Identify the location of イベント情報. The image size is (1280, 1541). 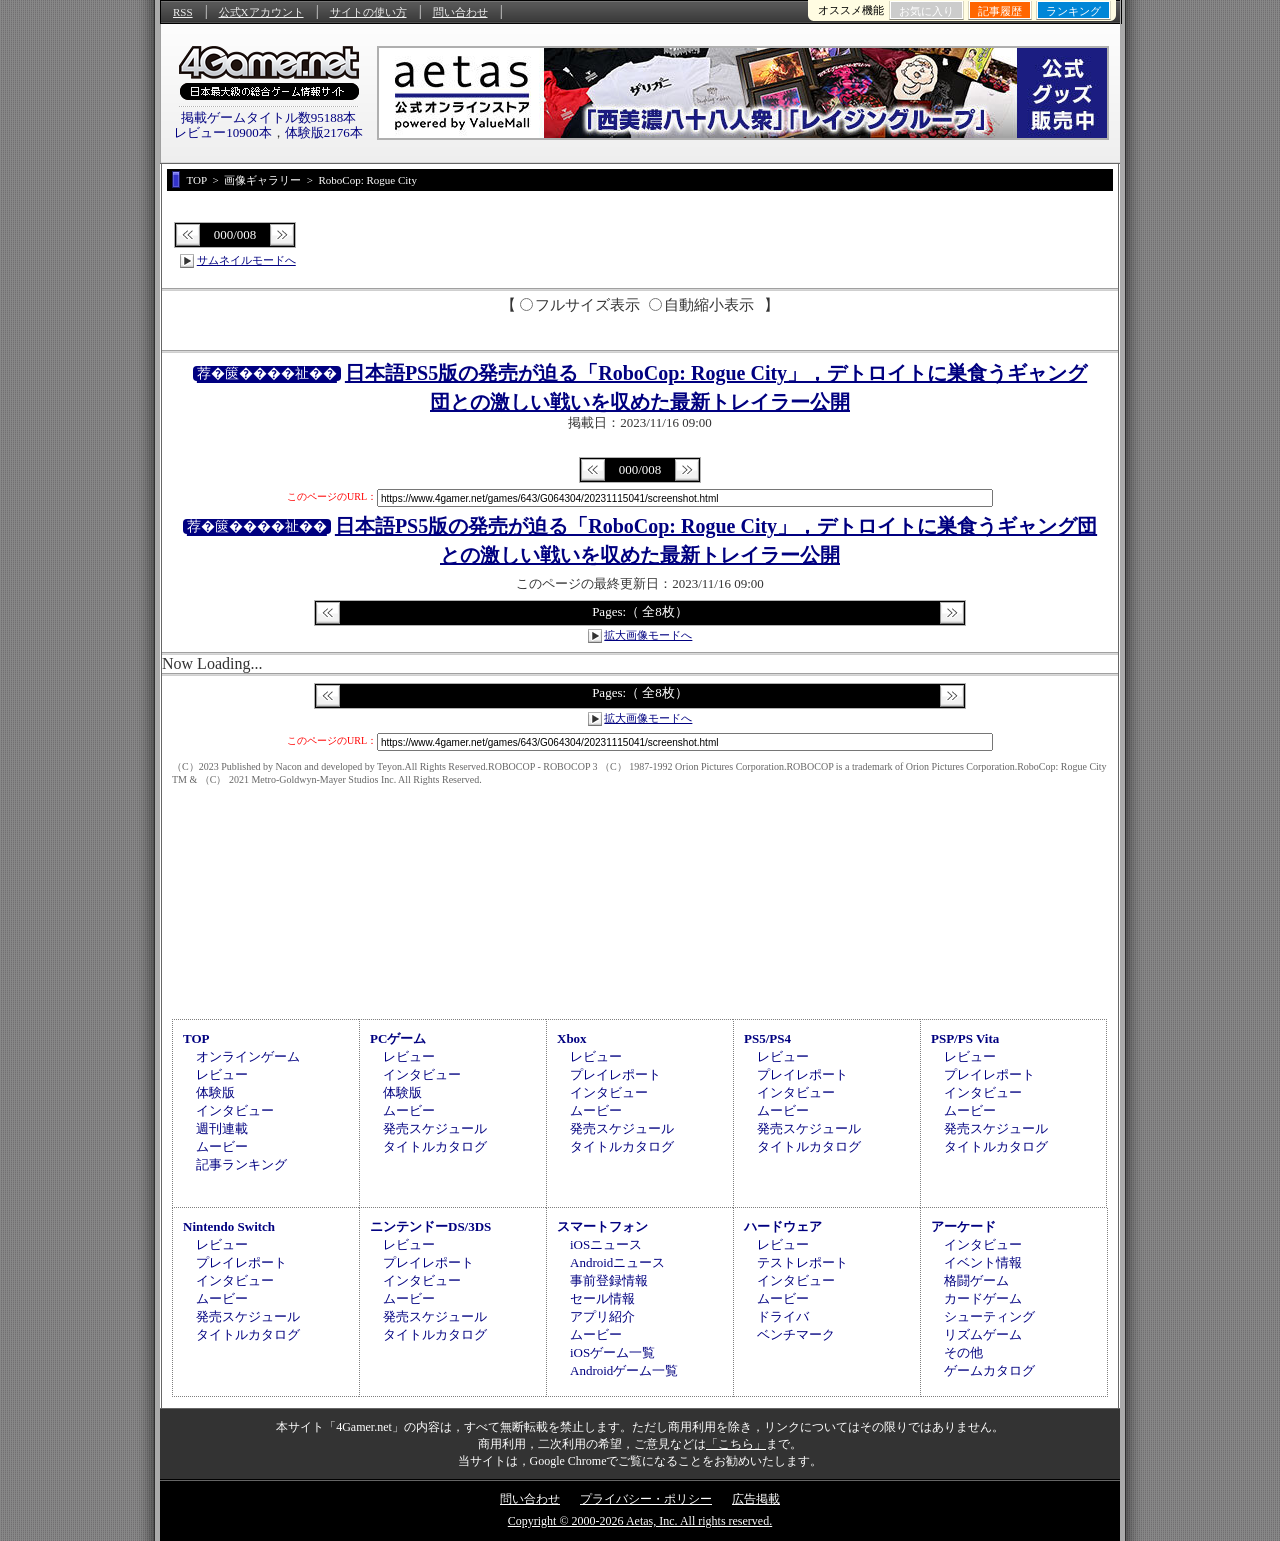
(983, 1262).